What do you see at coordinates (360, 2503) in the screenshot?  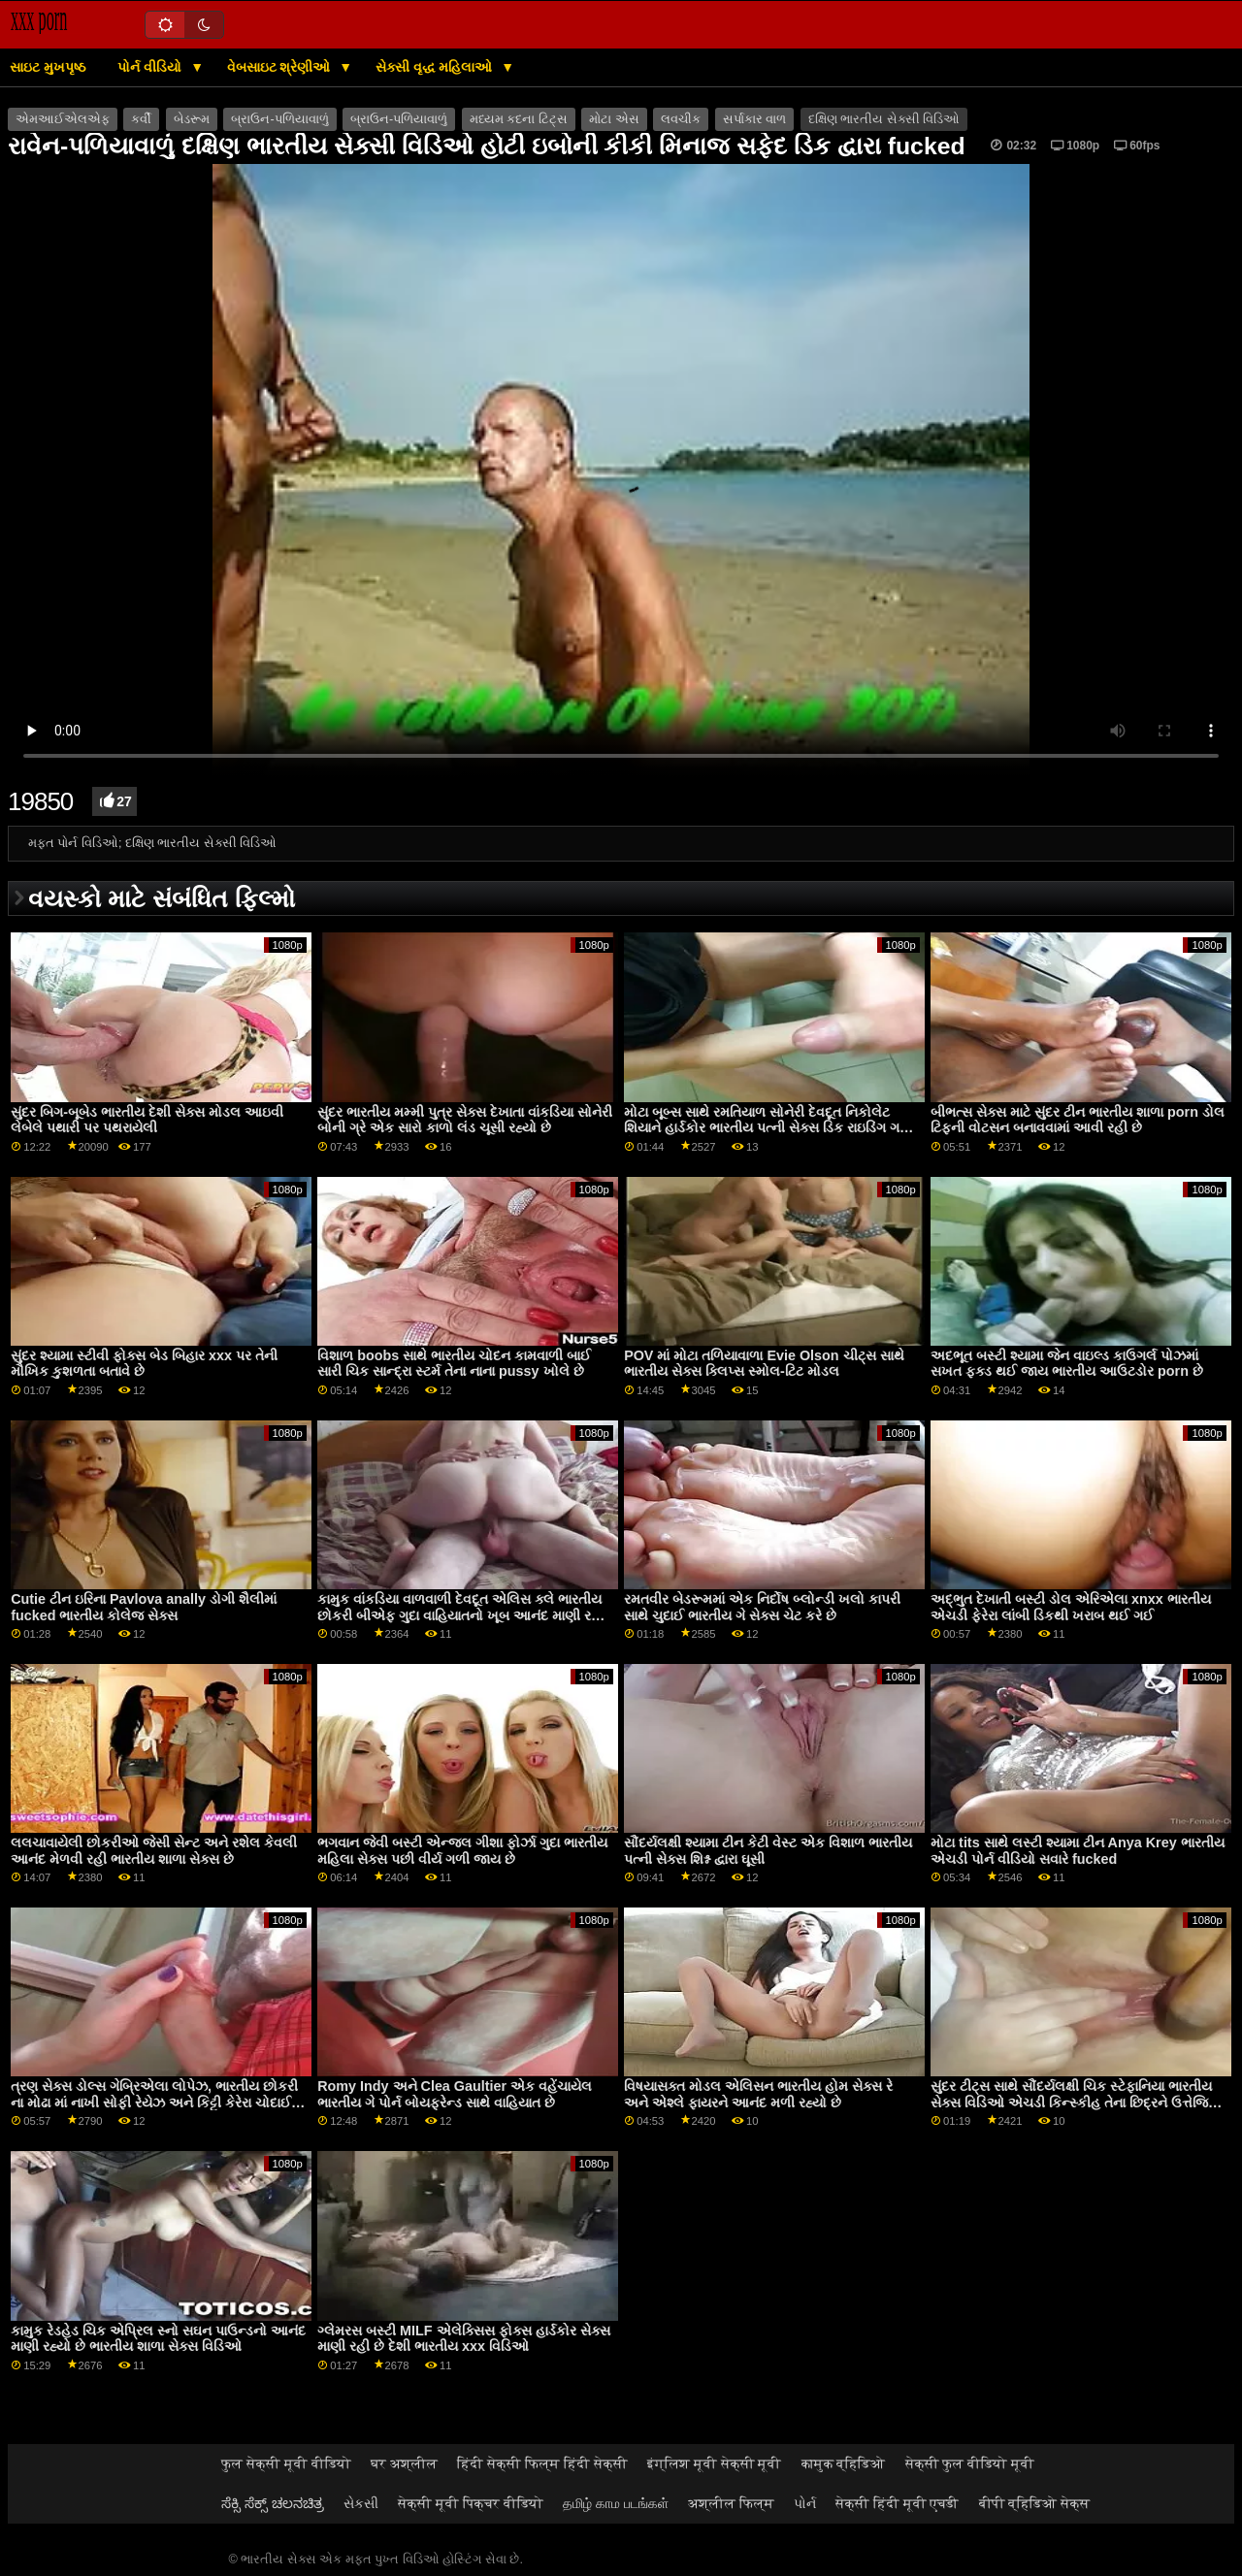 I see `સેકસી` at bounding box center [360, 2503].